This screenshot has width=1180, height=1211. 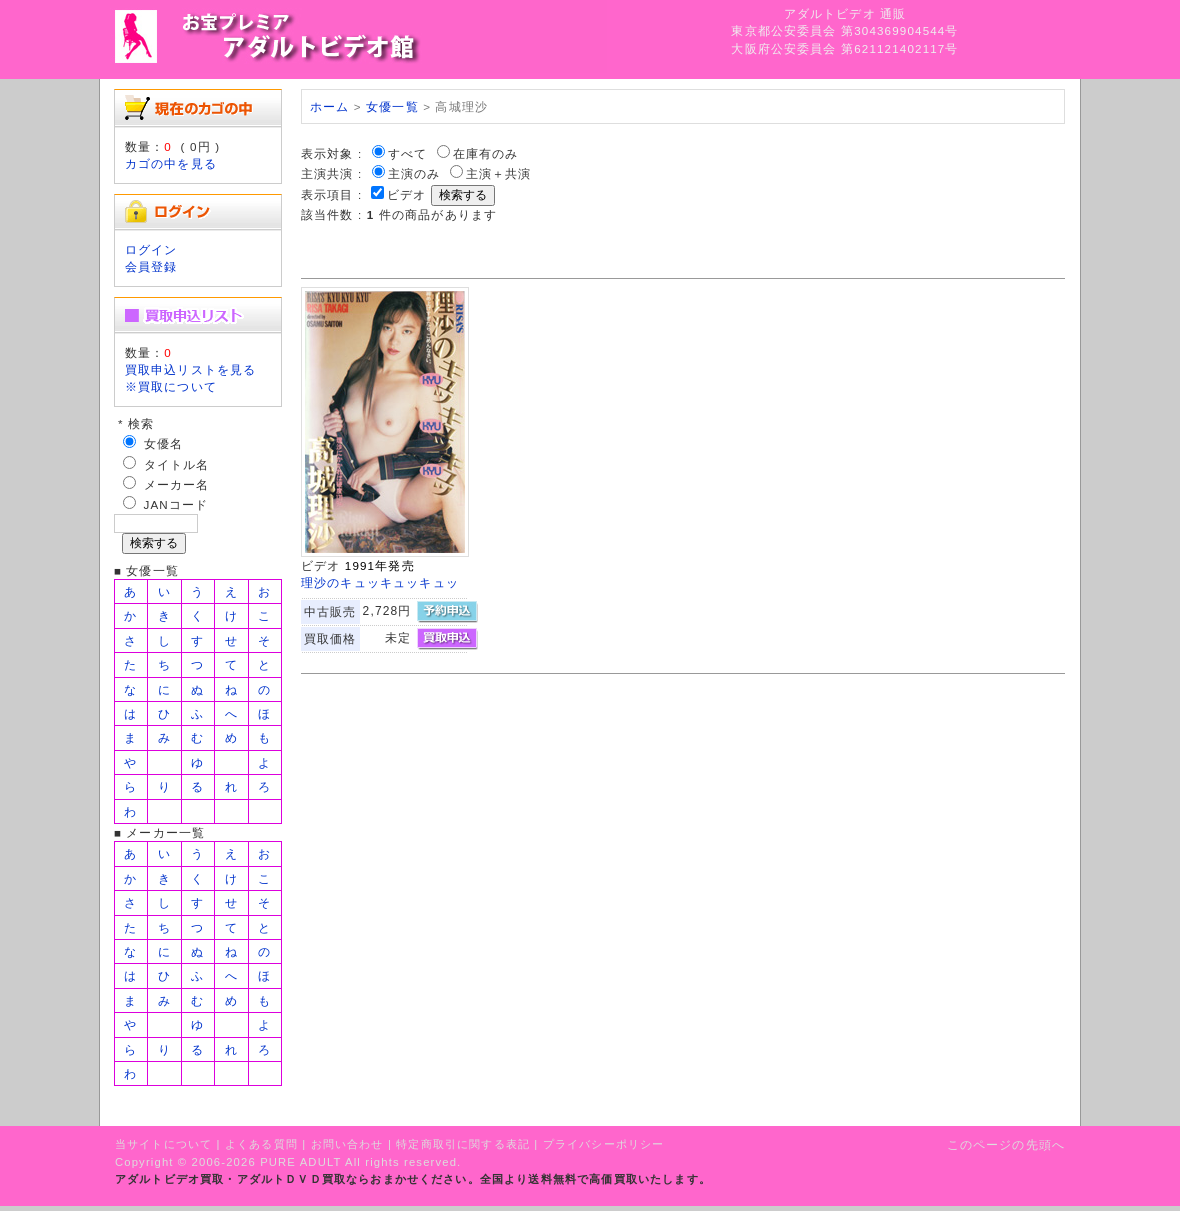 What do you see at coordinates (151, 249) in the screenshot?
I see `ログイン` at bounding box center [151, 249].